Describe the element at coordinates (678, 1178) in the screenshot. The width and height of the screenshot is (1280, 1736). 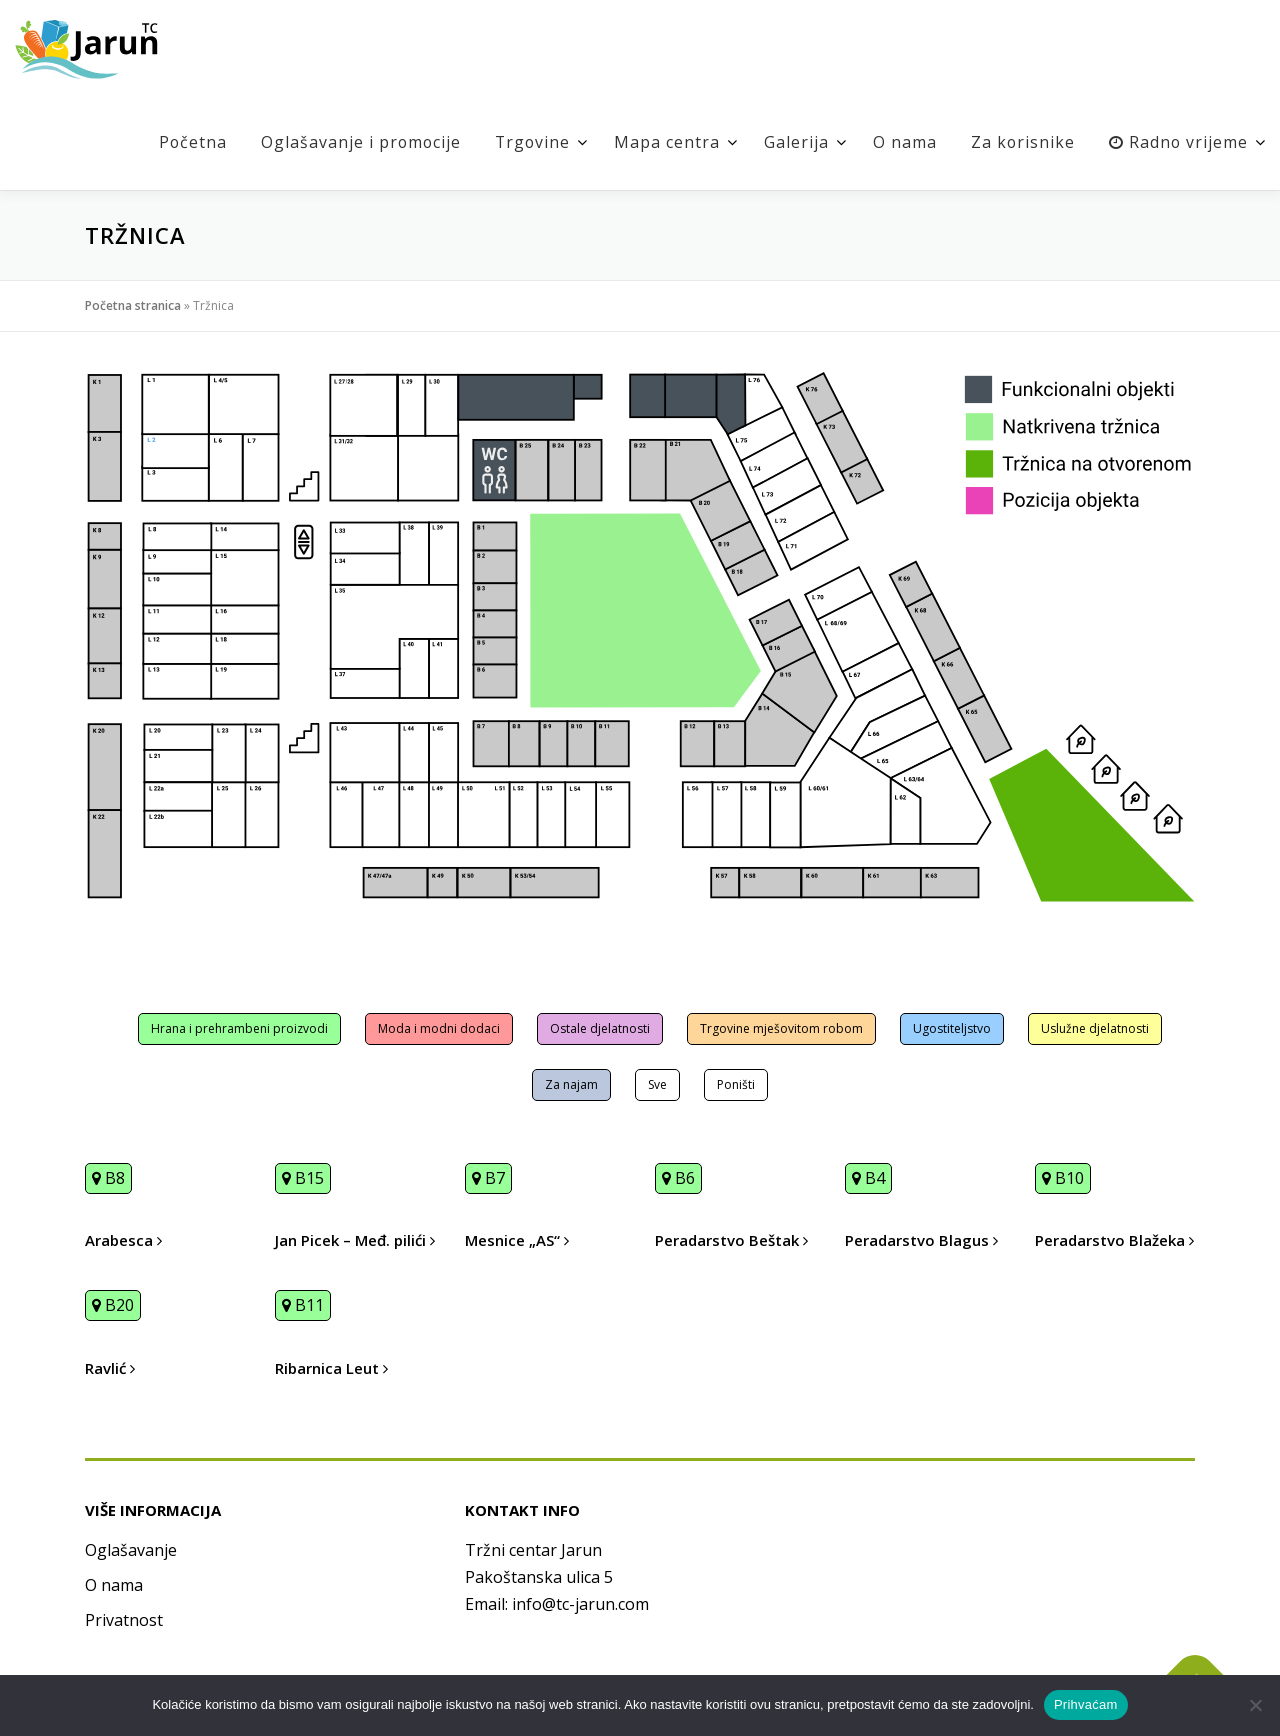
I see `B6` at that location.